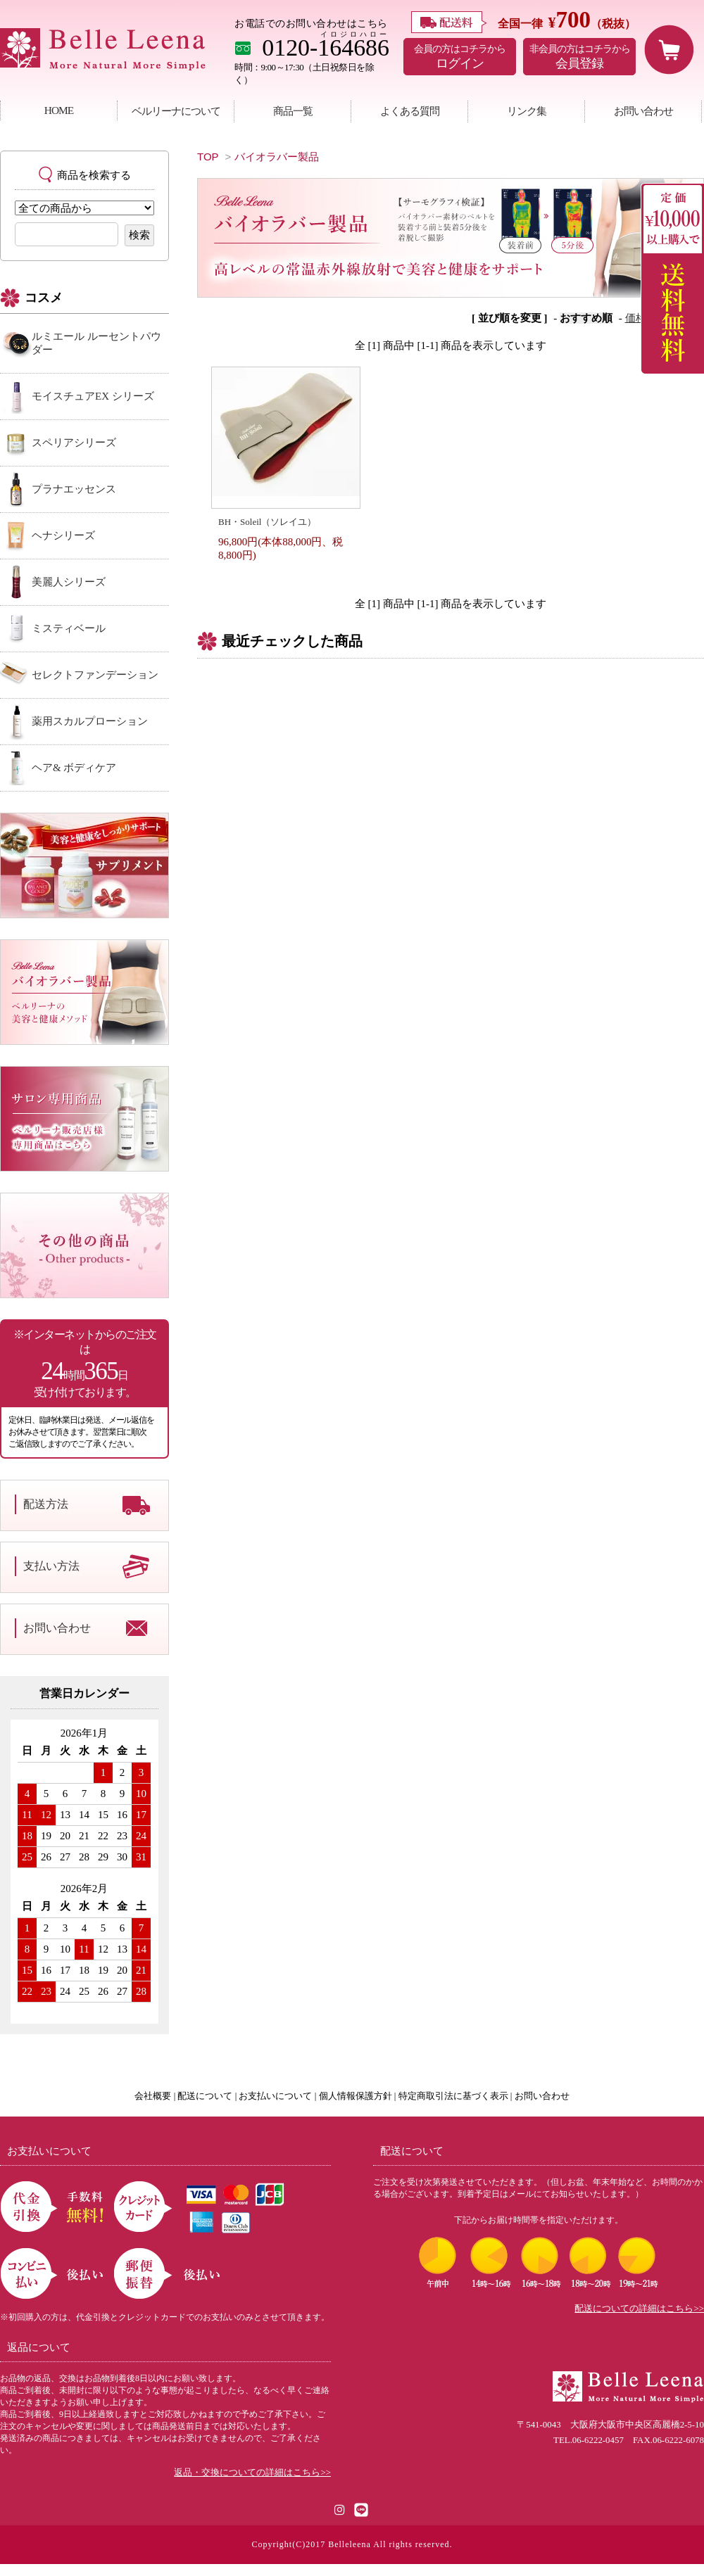 This screenshot has width=704, height=2576. What do you see at coordinates (639, 2309) in the screenshot?
I see `配送についての詳細はこちら>>` at bounding box center [639, 2309].